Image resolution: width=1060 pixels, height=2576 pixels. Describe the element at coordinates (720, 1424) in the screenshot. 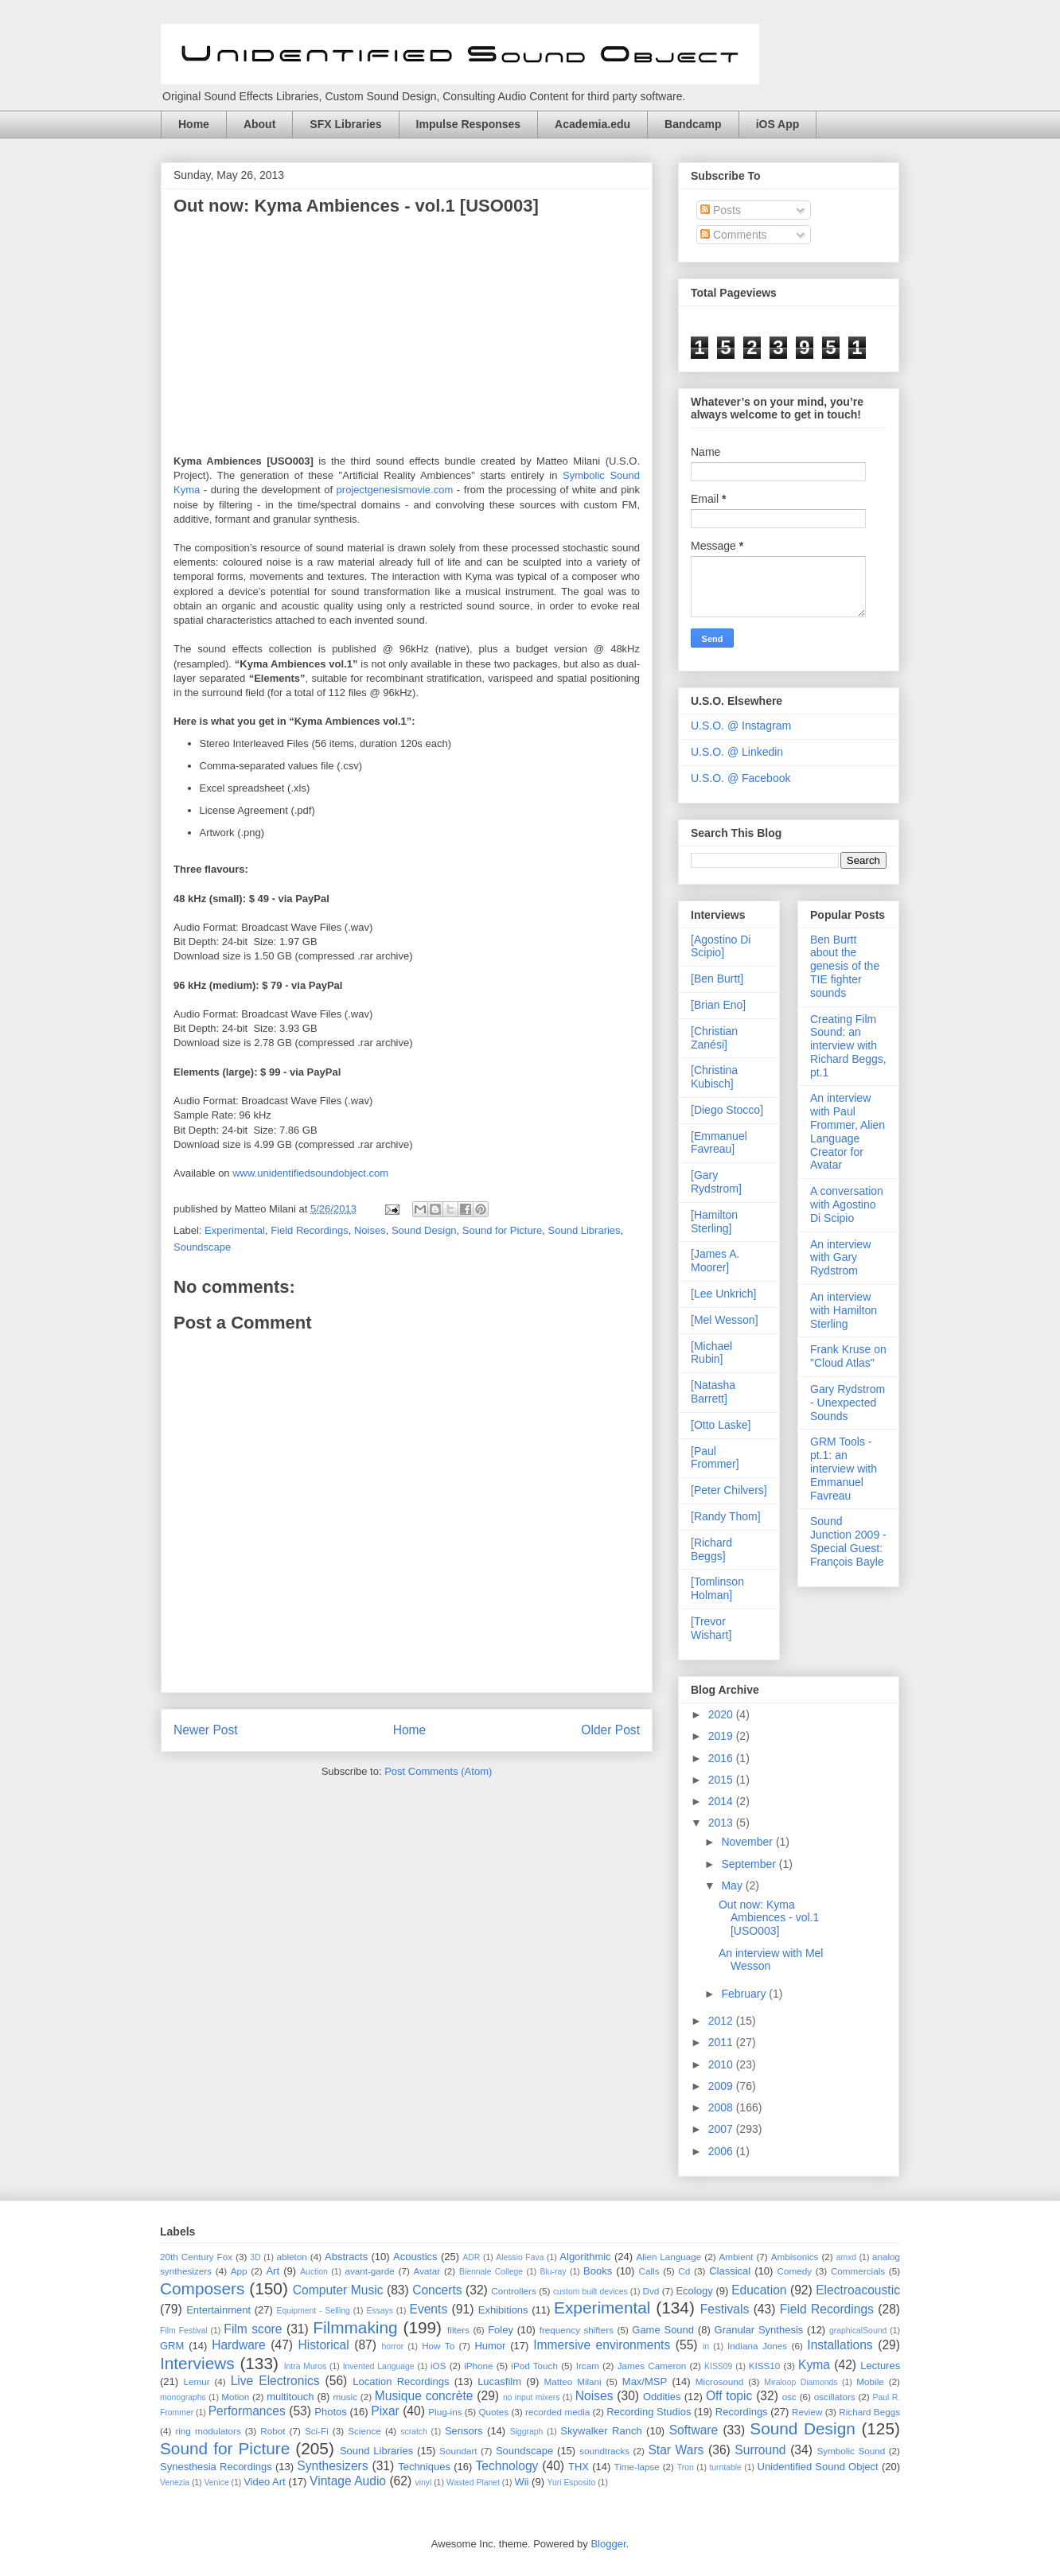

I see `[Otto Laske]` at that location.